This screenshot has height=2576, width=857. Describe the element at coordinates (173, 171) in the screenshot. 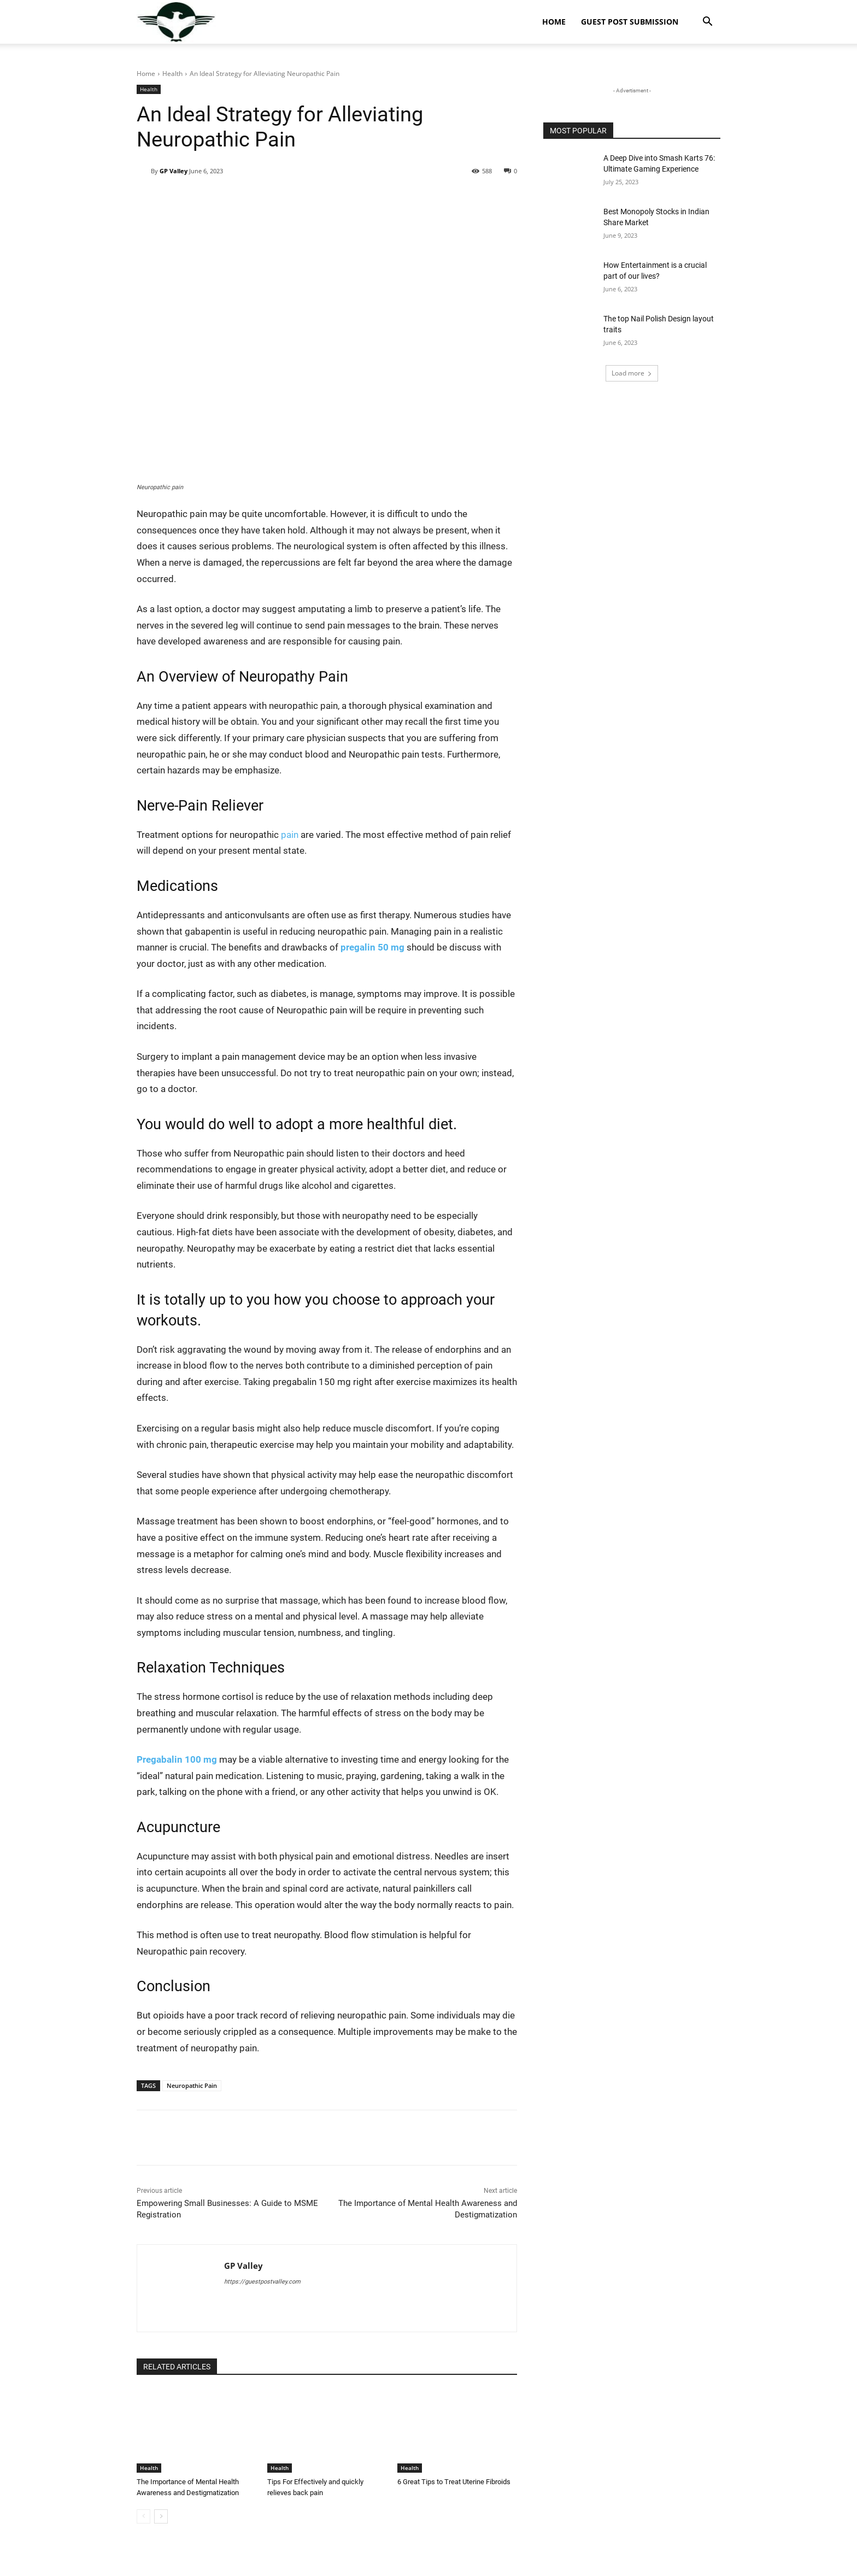

I see `GP Valley` at that location.